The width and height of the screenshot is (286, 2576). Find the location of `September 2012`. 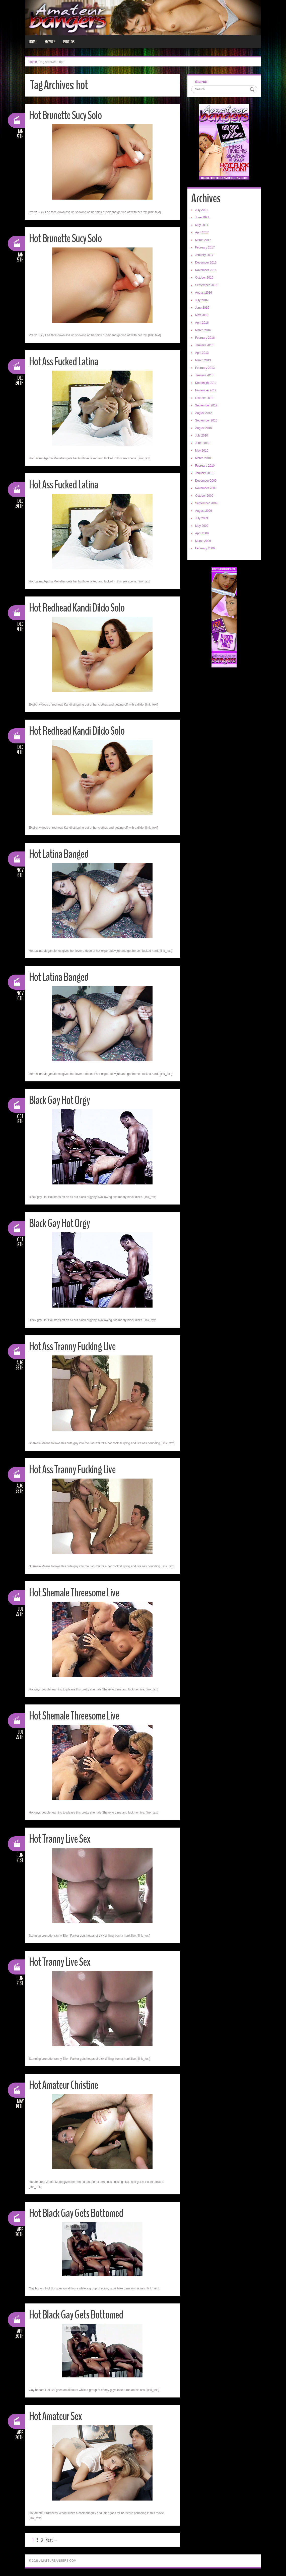

September 2012 is located at coordinates (206, 405).